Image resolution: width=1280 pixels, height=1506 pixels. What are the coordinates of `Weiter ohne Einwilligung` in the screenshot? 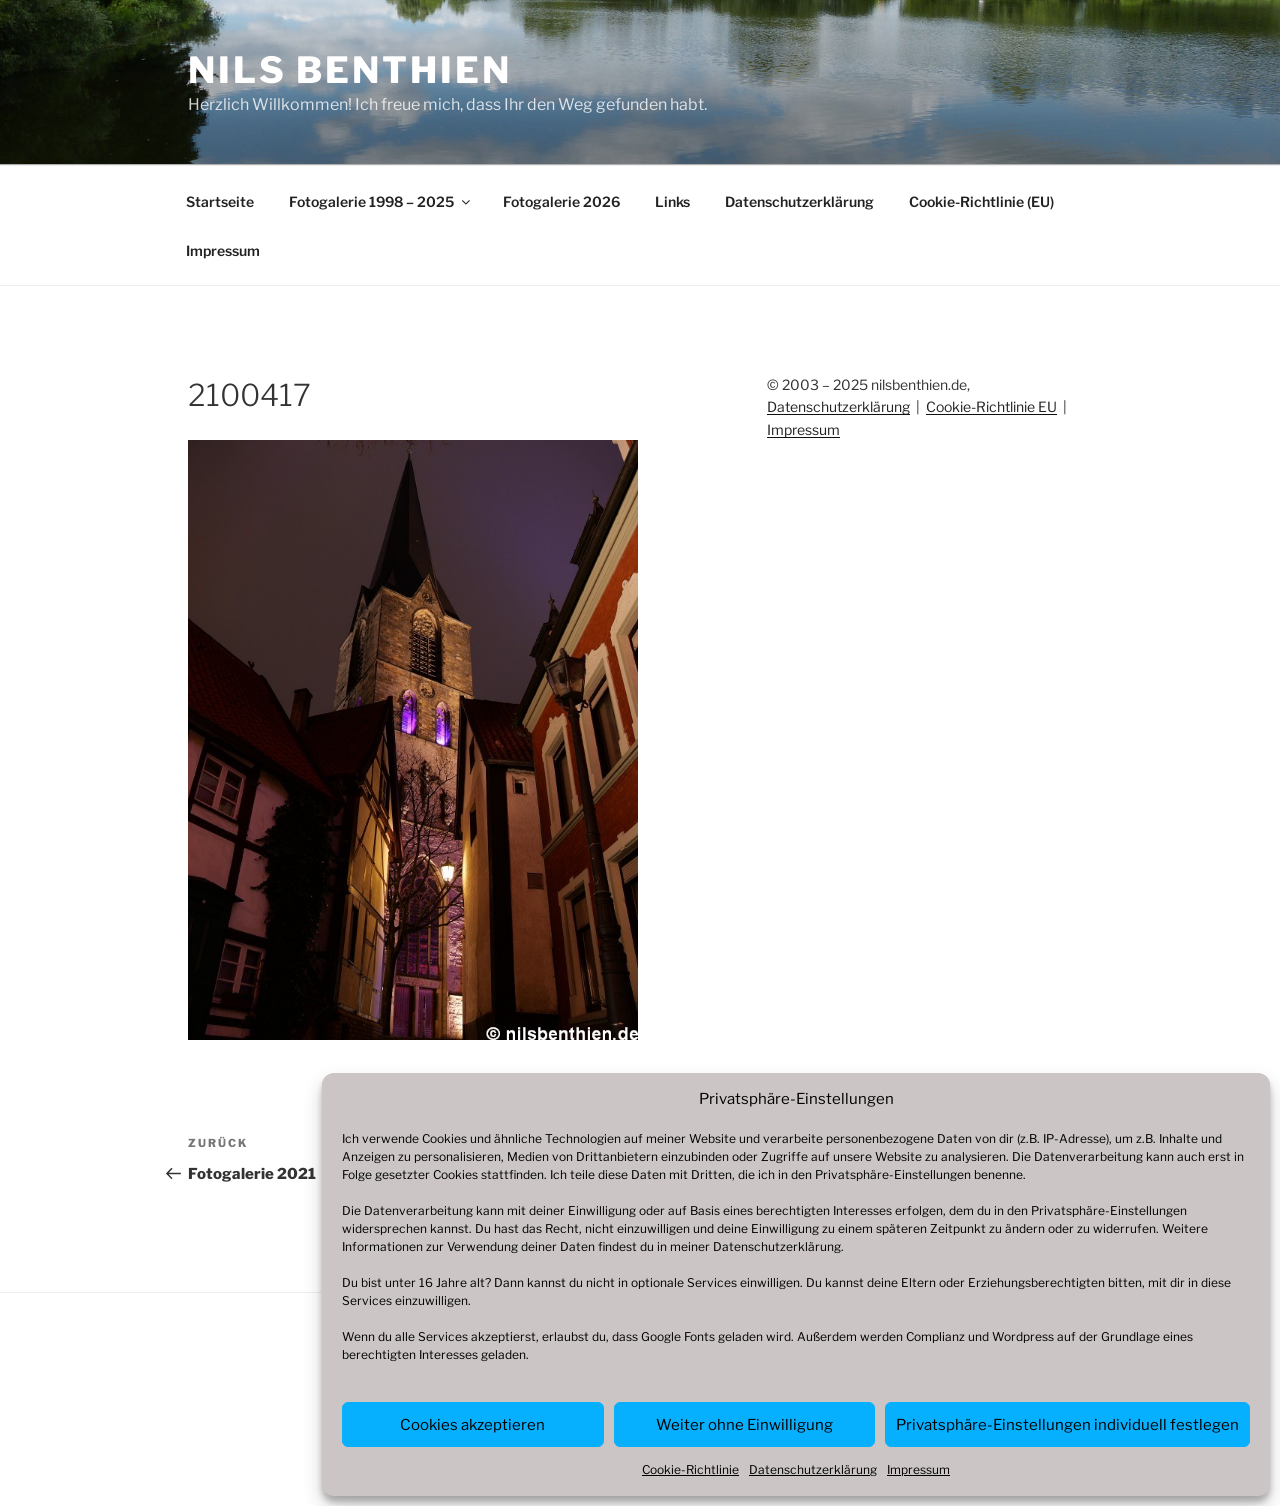 It's located at (744, 1425).